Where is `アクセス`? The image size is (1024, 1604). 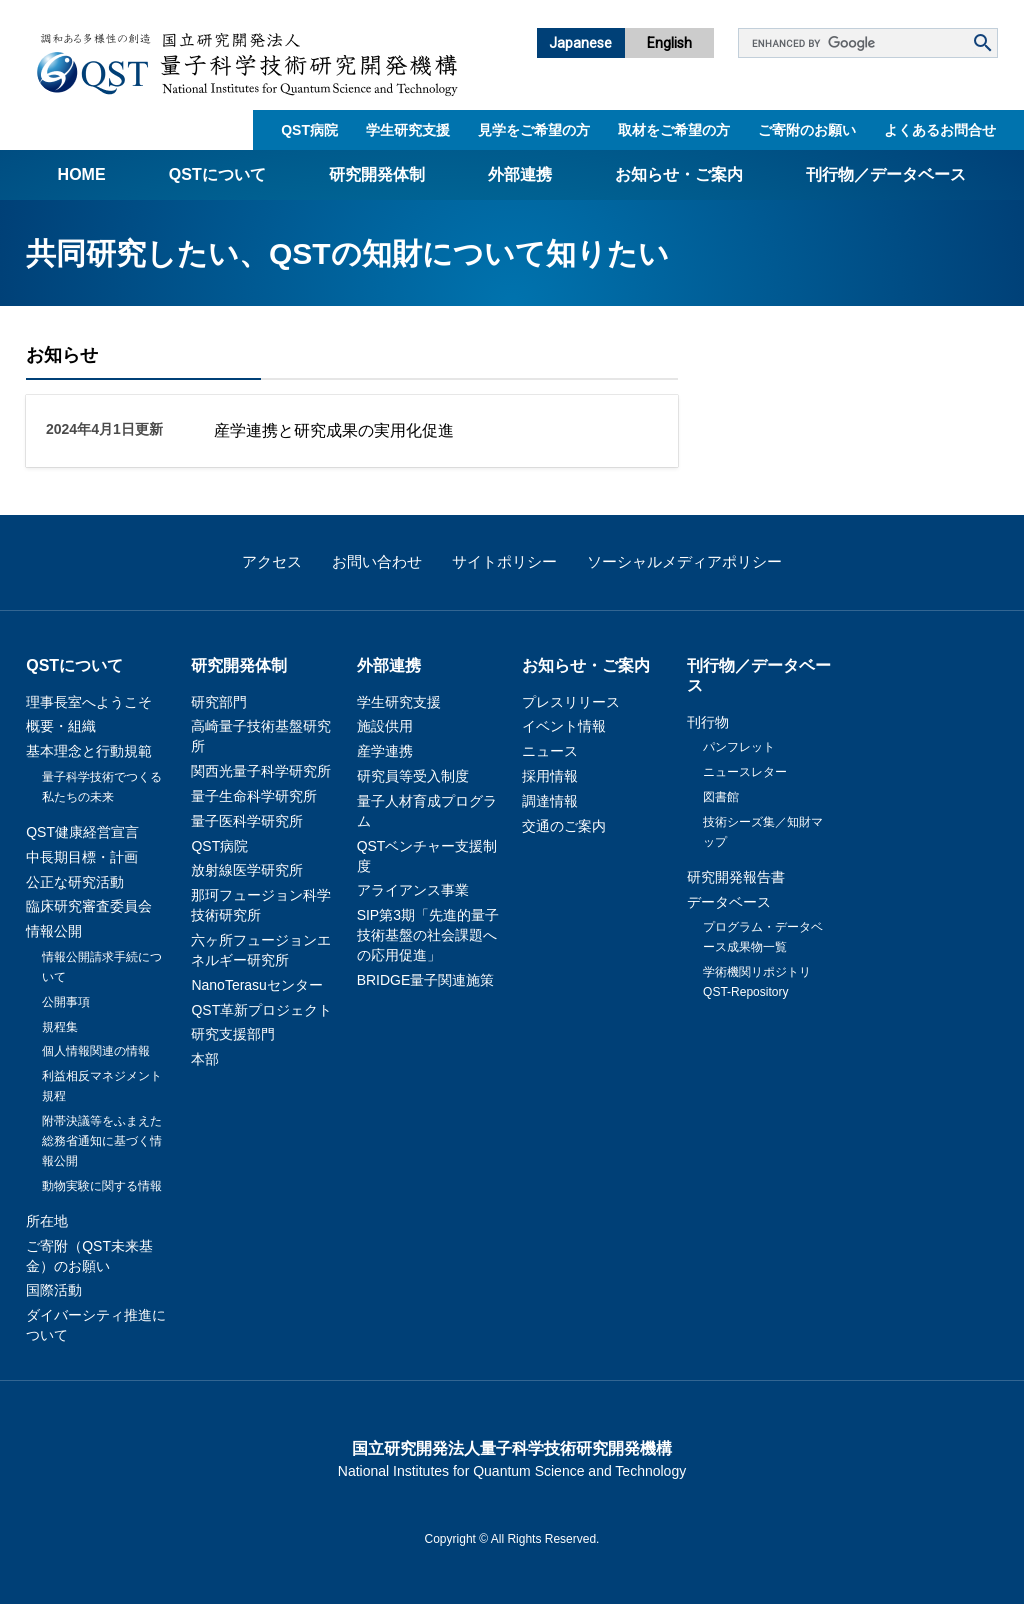
アクセス is located at coordinates (272, 561).